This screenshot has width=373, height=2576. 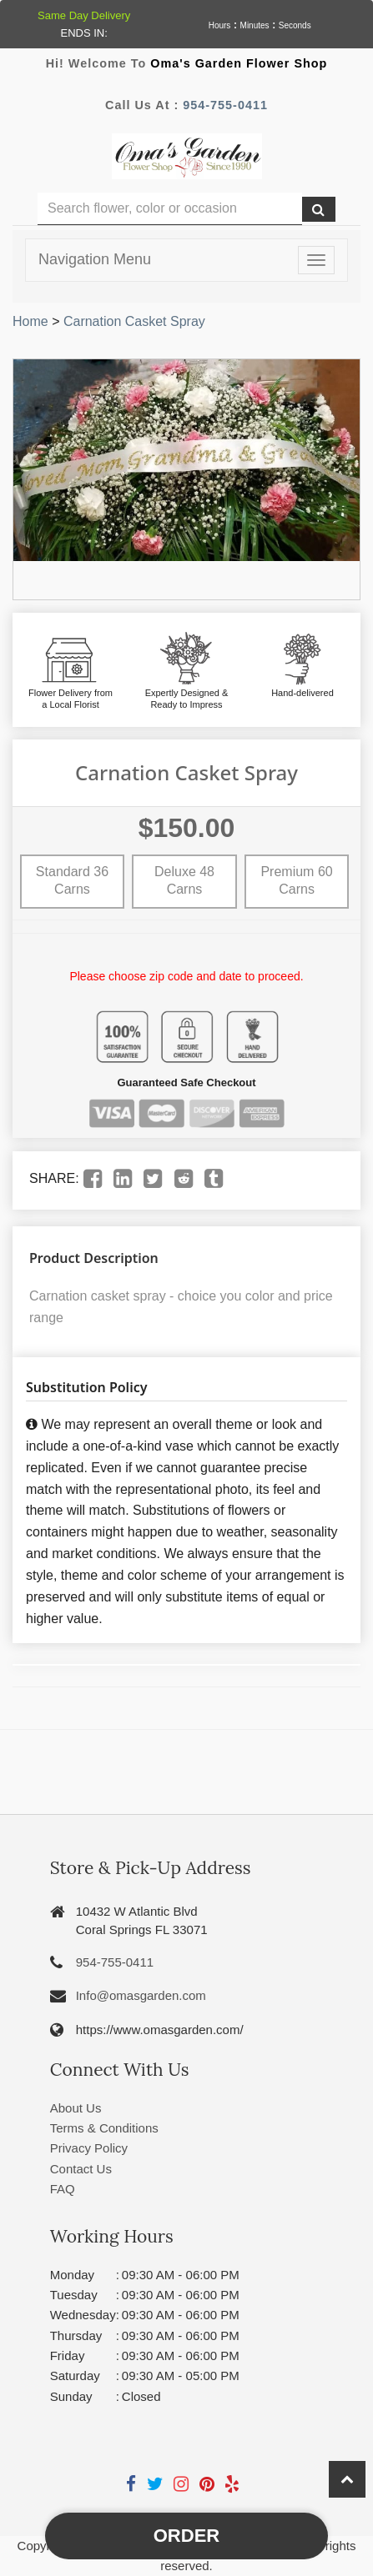 What do you see at coordinates (94, 259) in the screenshot?
I see `Navigation Menu` at bounding box center [94, 259].